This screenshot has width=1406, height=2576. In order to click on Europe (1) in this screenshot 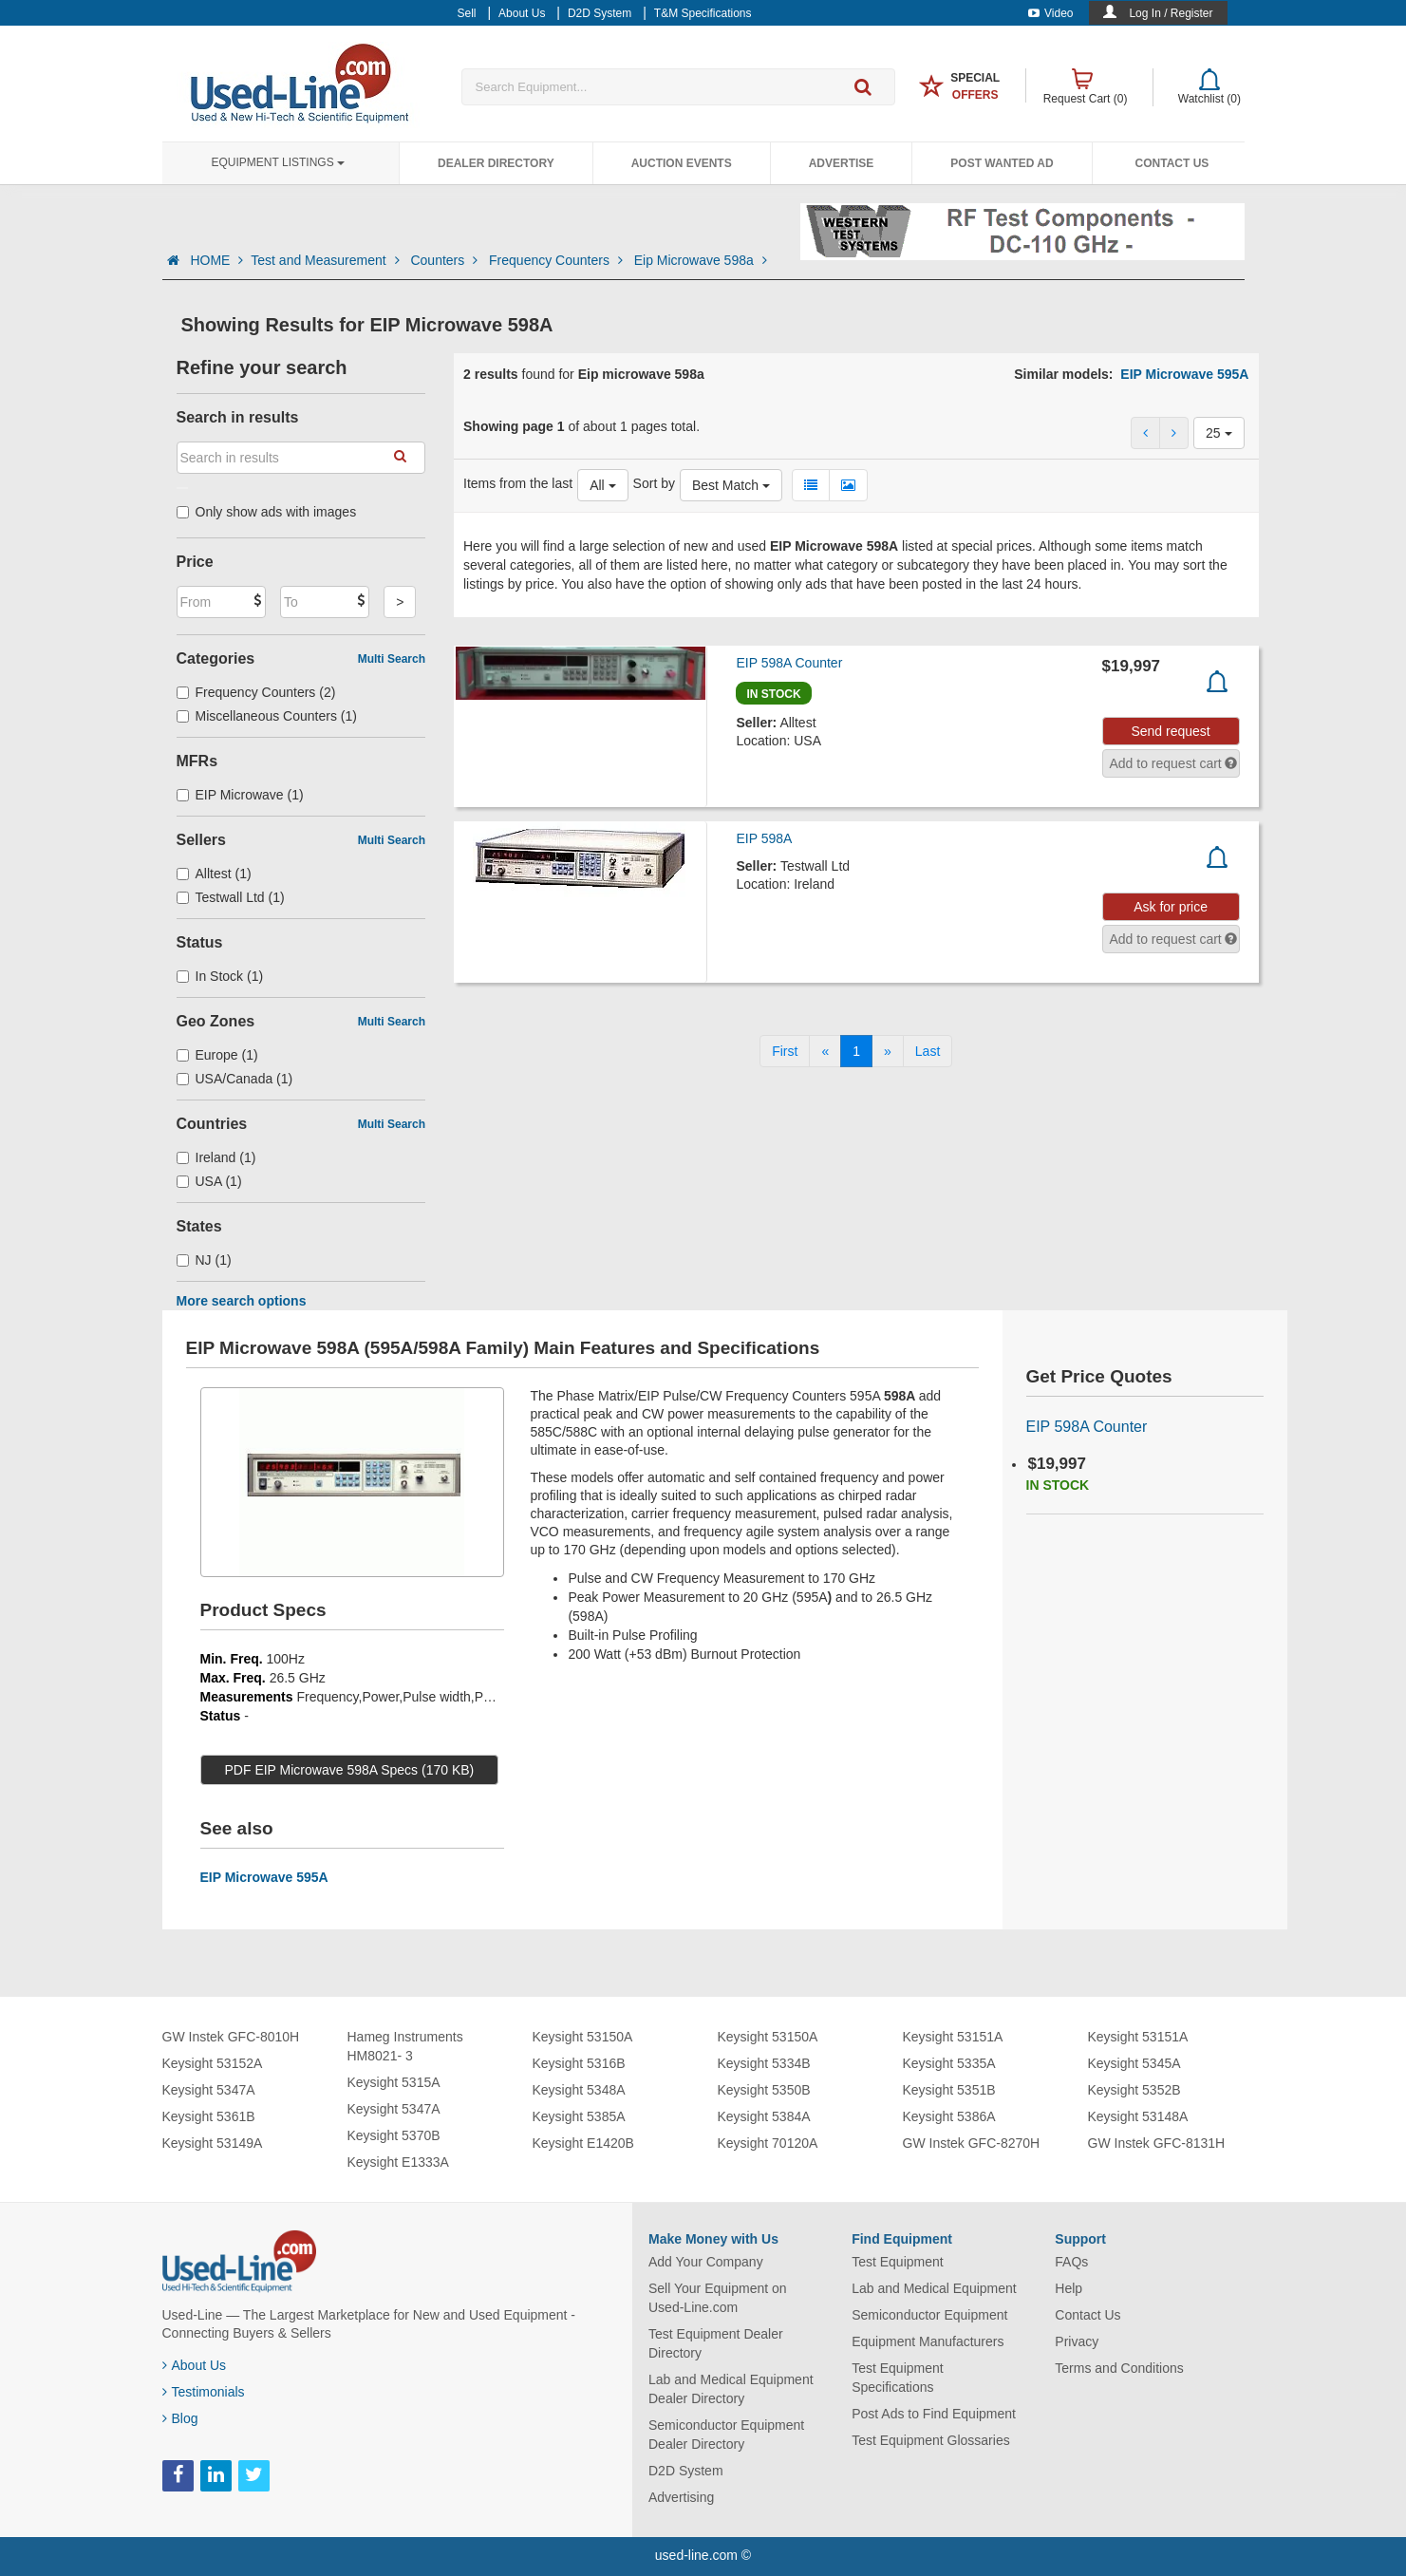, I will do `click(217, 1054)`.